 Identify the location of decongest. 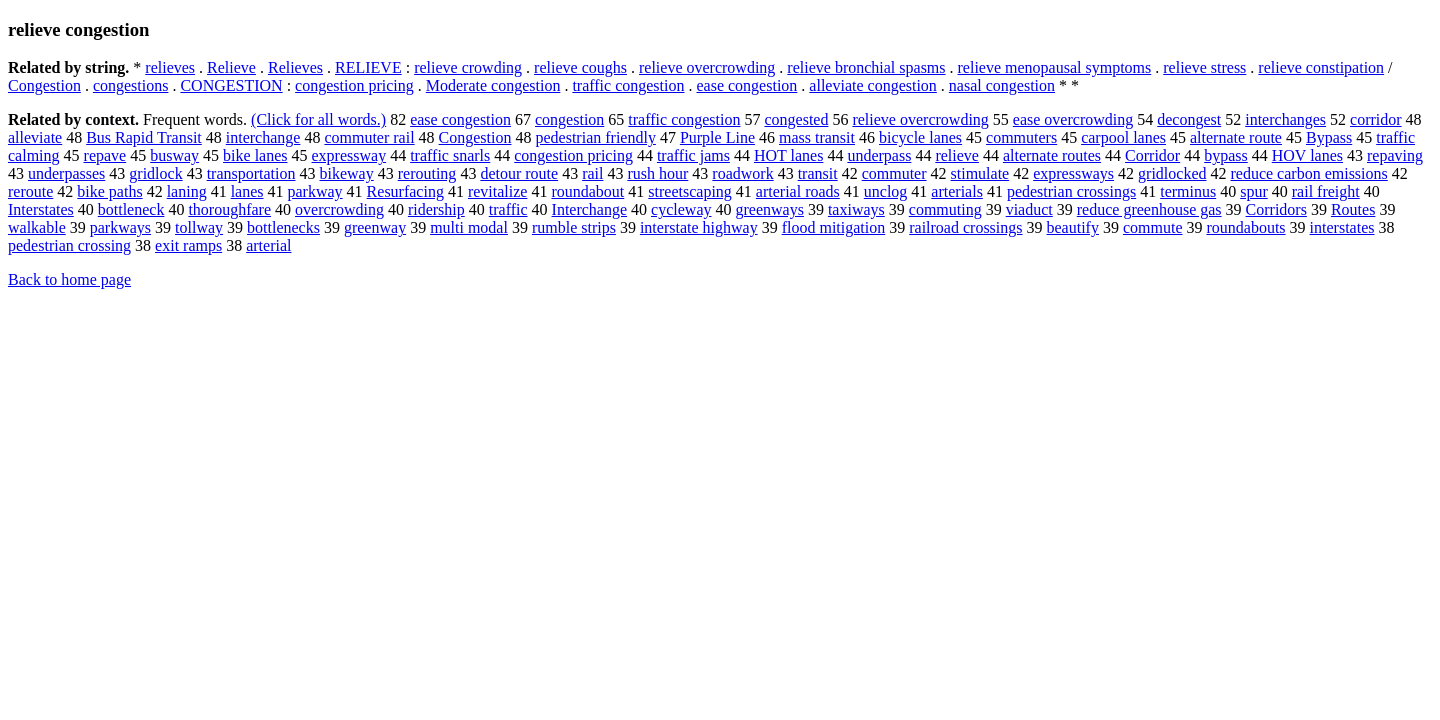
(1189, 119).